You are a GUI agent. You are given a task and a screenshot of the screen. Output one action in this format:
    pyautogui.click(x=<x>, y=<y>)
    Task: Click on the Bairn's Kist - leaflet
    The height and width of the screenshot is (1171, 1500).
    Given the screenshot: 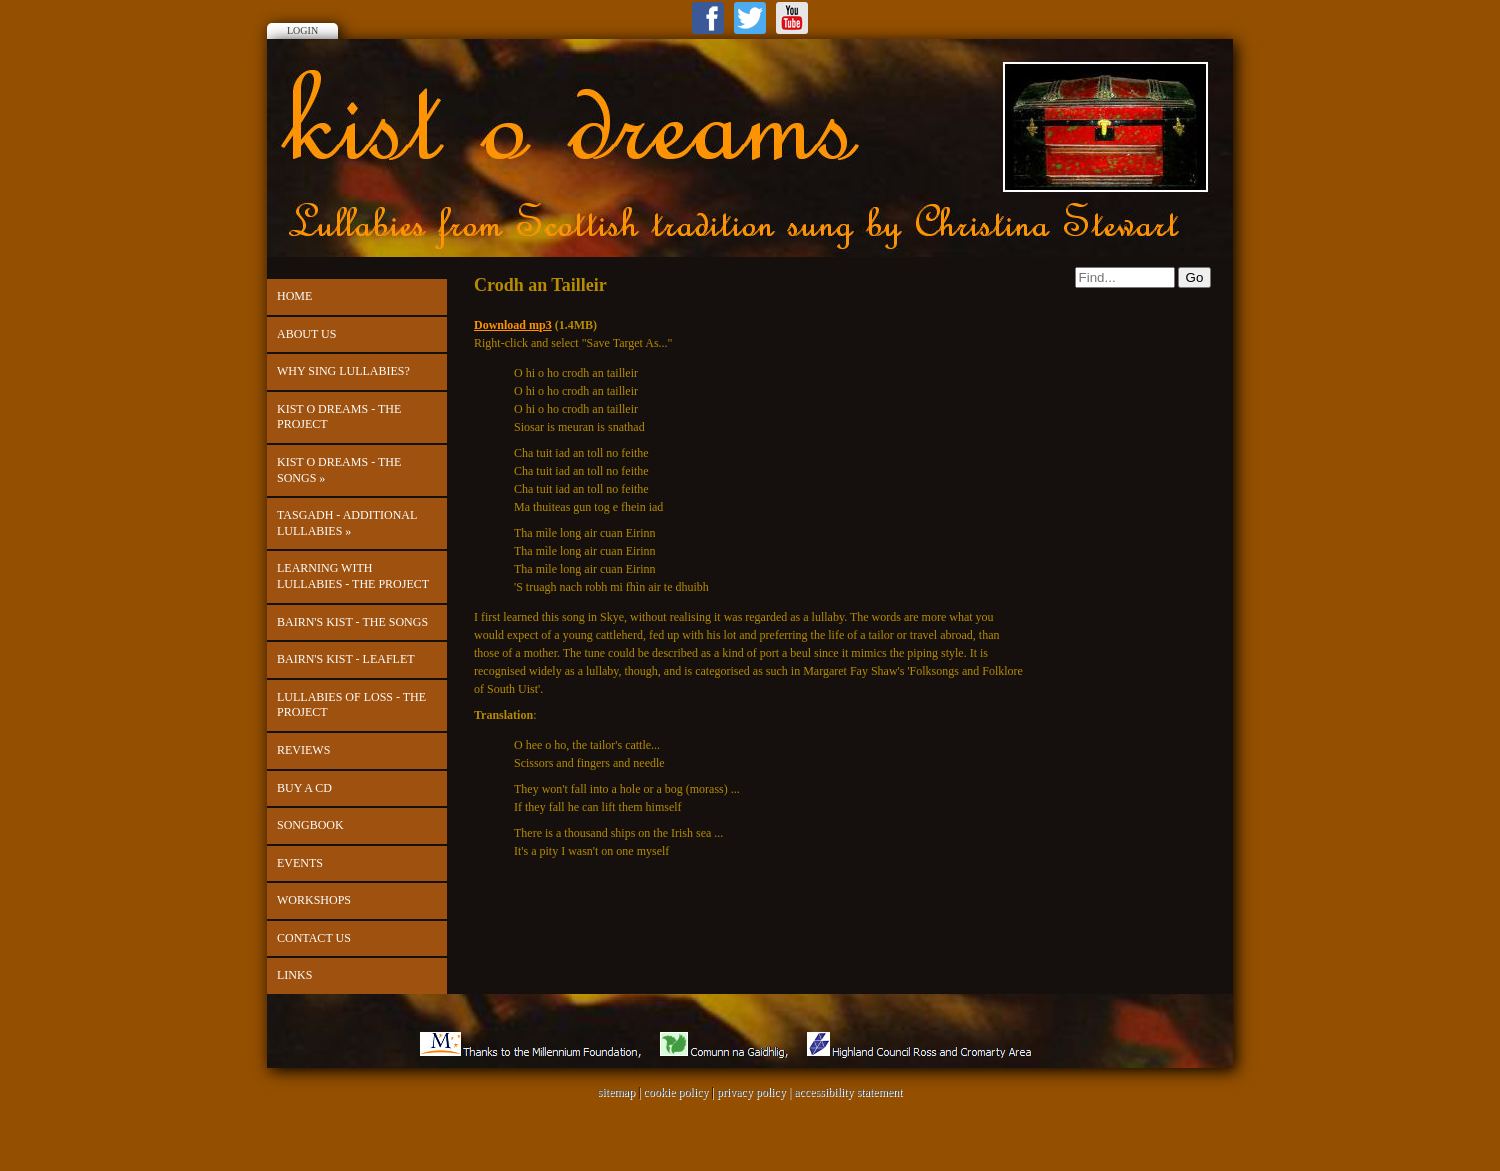 What is the action you would take?
    pyautogui.click(x=346, y=659)
    